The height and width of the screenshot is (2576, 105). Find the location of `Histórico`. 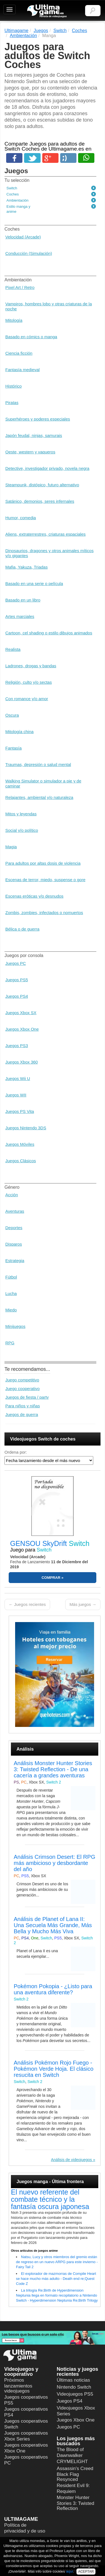

Histórico is located at coordinates (13, 386).